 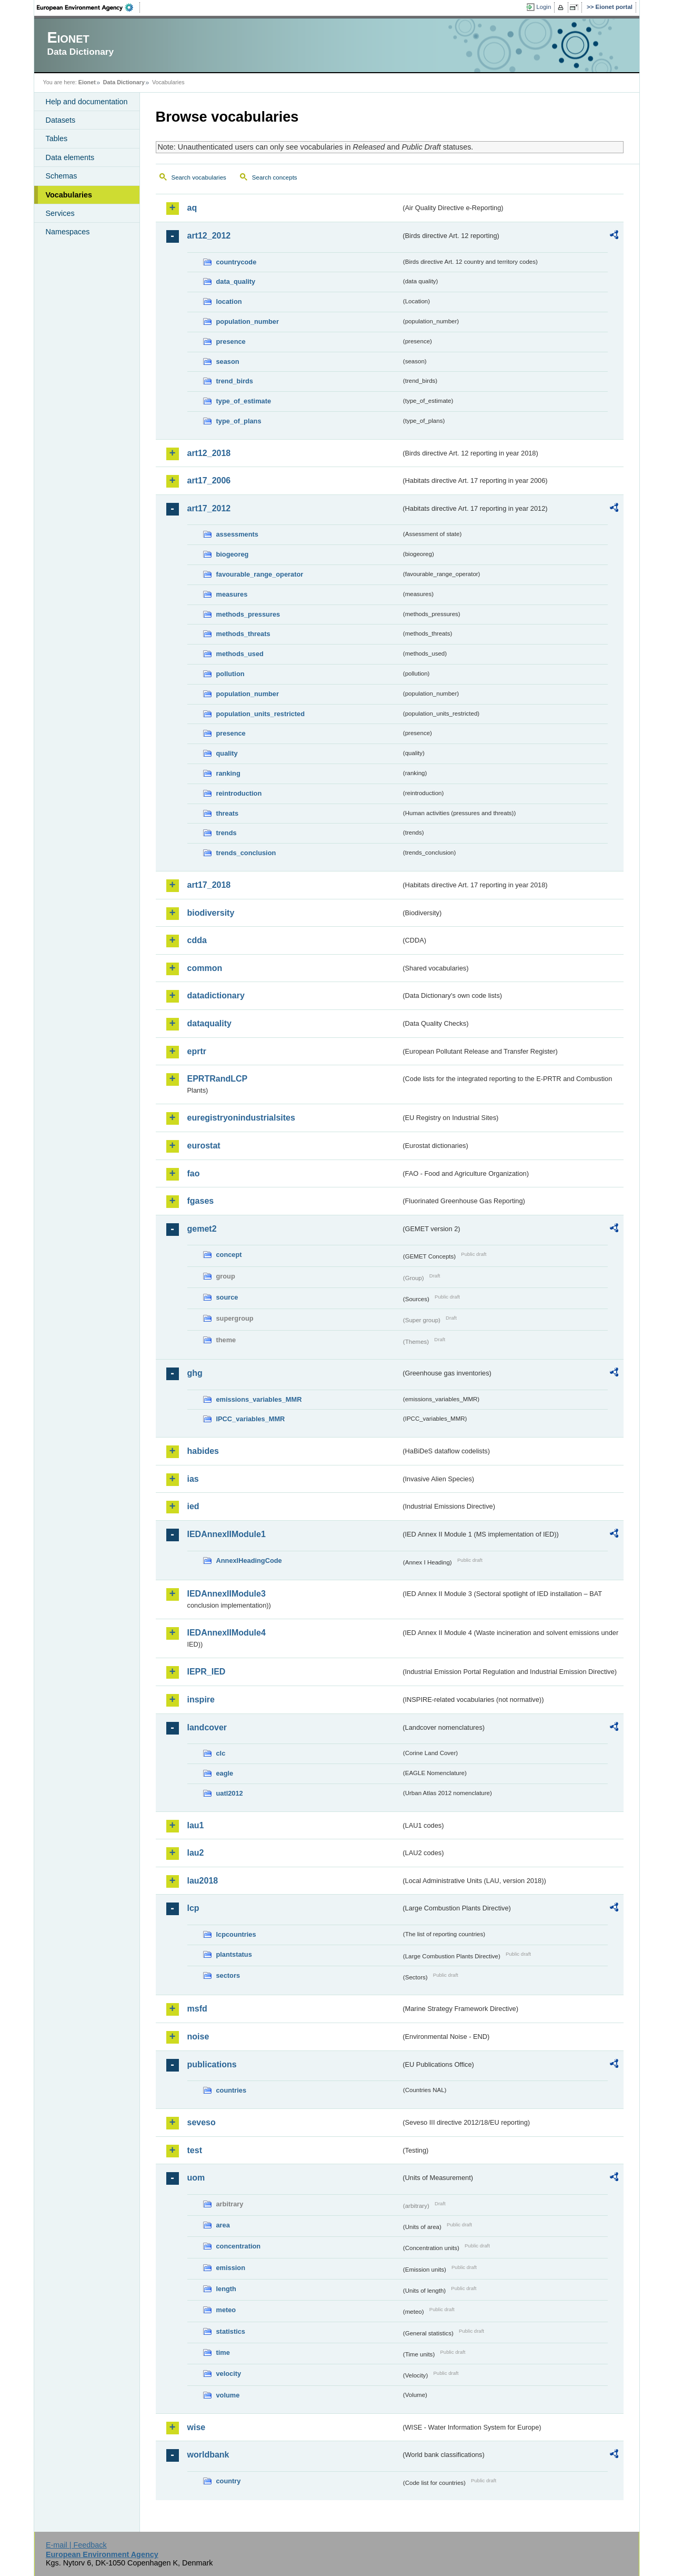 What do you see at coordinates (192, 207) in the screenshot?
I see `aq` at bounding box center [192, 207].